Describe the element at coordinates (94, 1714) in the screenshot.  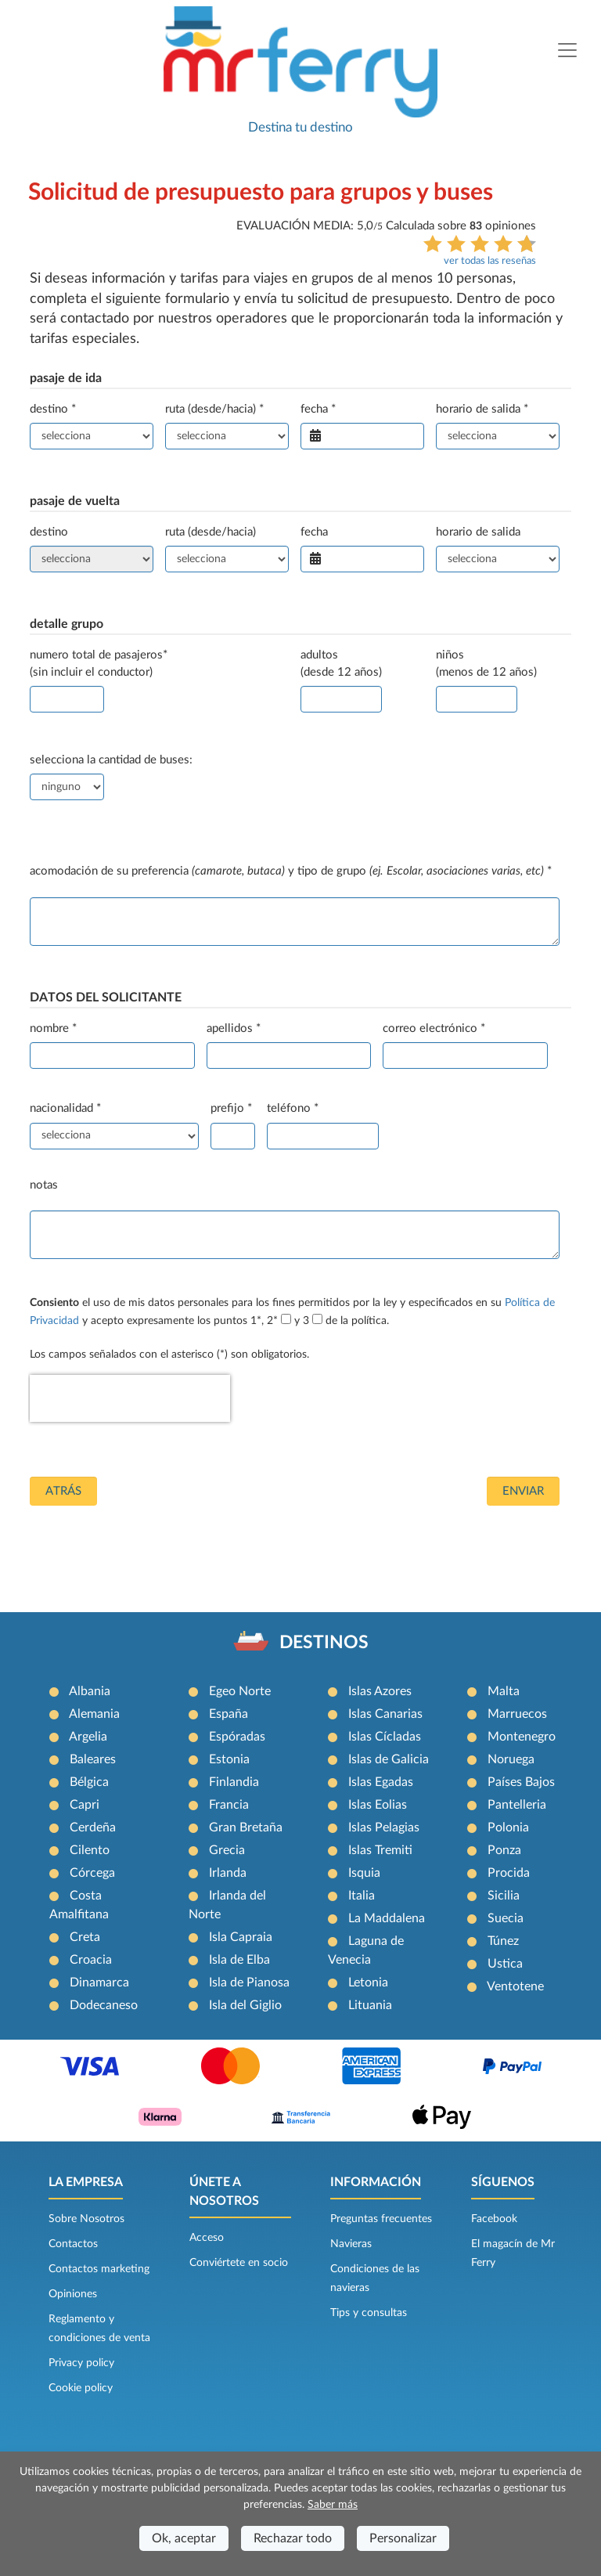
I see `Alemania` at that location.